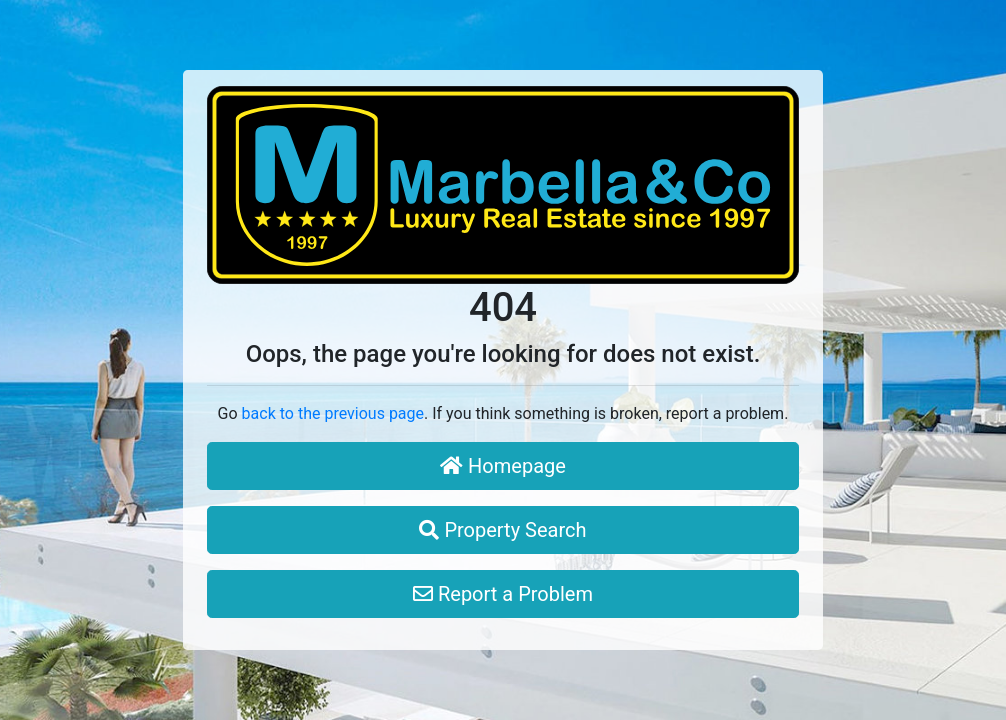 The image size is (1006, 720). Describe the element at coordinates (503, 594) in the screenshot. I see `Report a Problem` at that location.